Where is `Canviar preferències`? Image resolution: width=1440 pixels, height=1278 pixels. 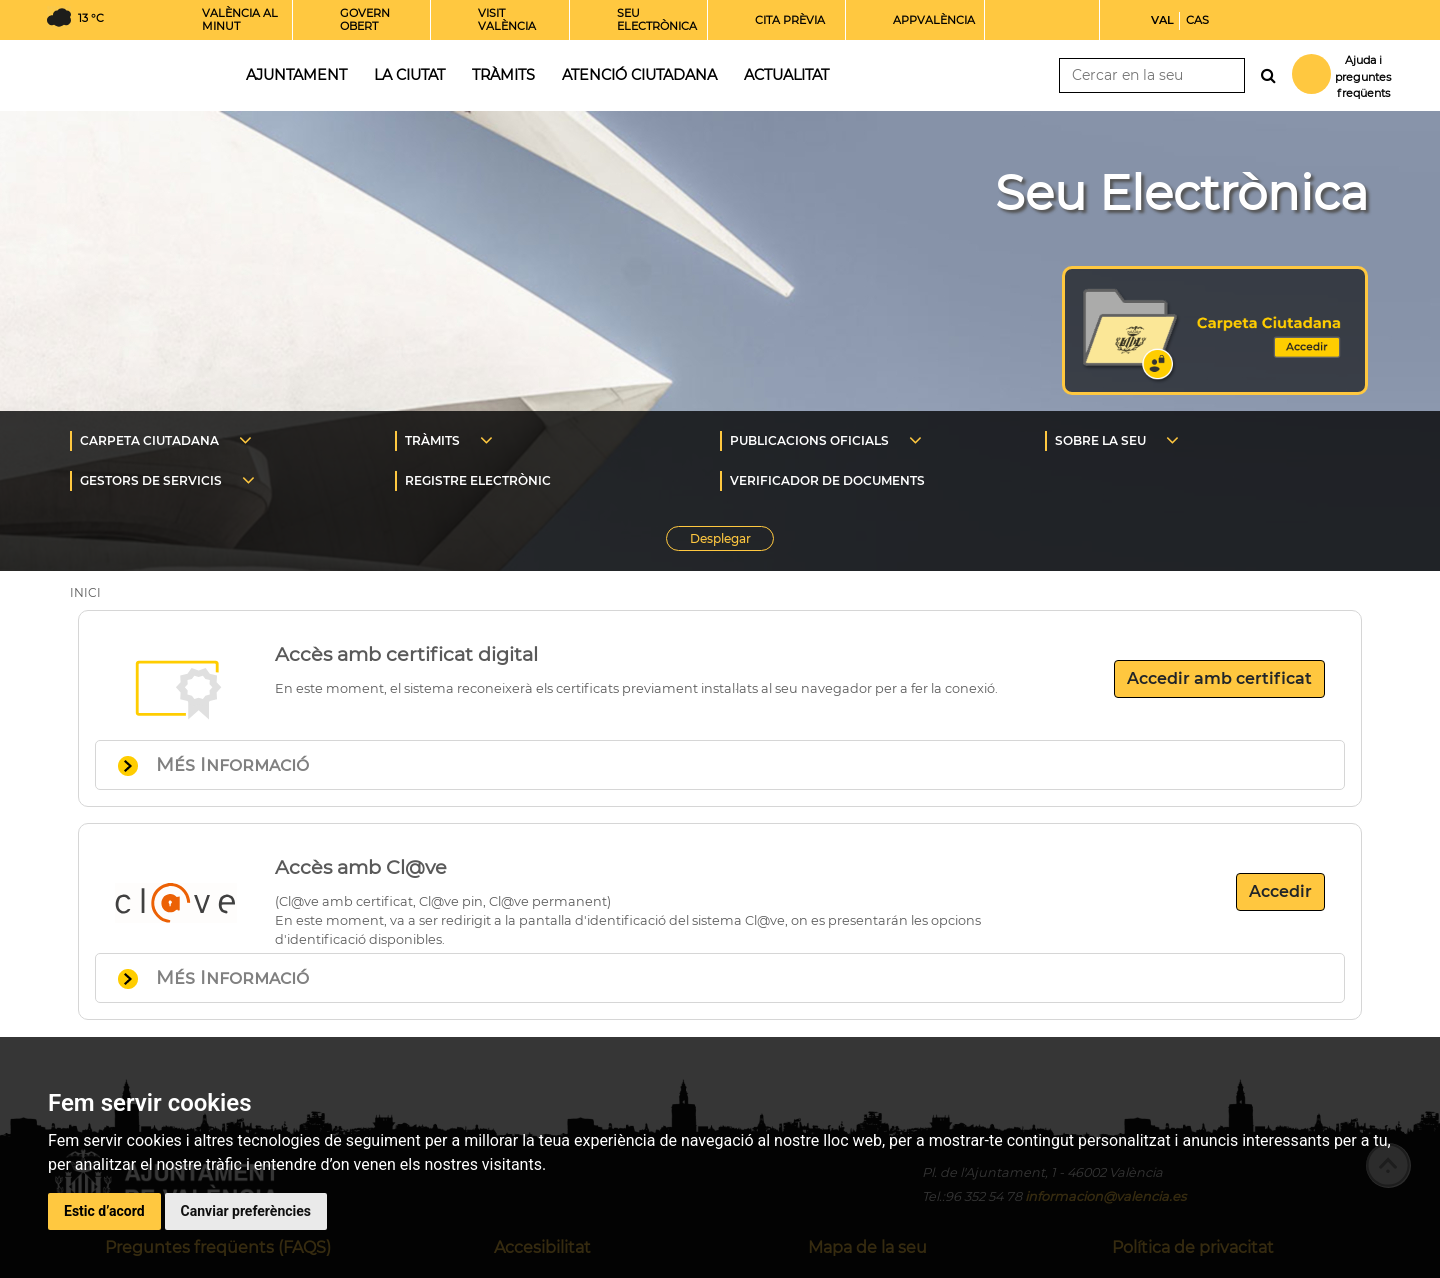
Canviar preferències is located at coordinates (246, 1211).